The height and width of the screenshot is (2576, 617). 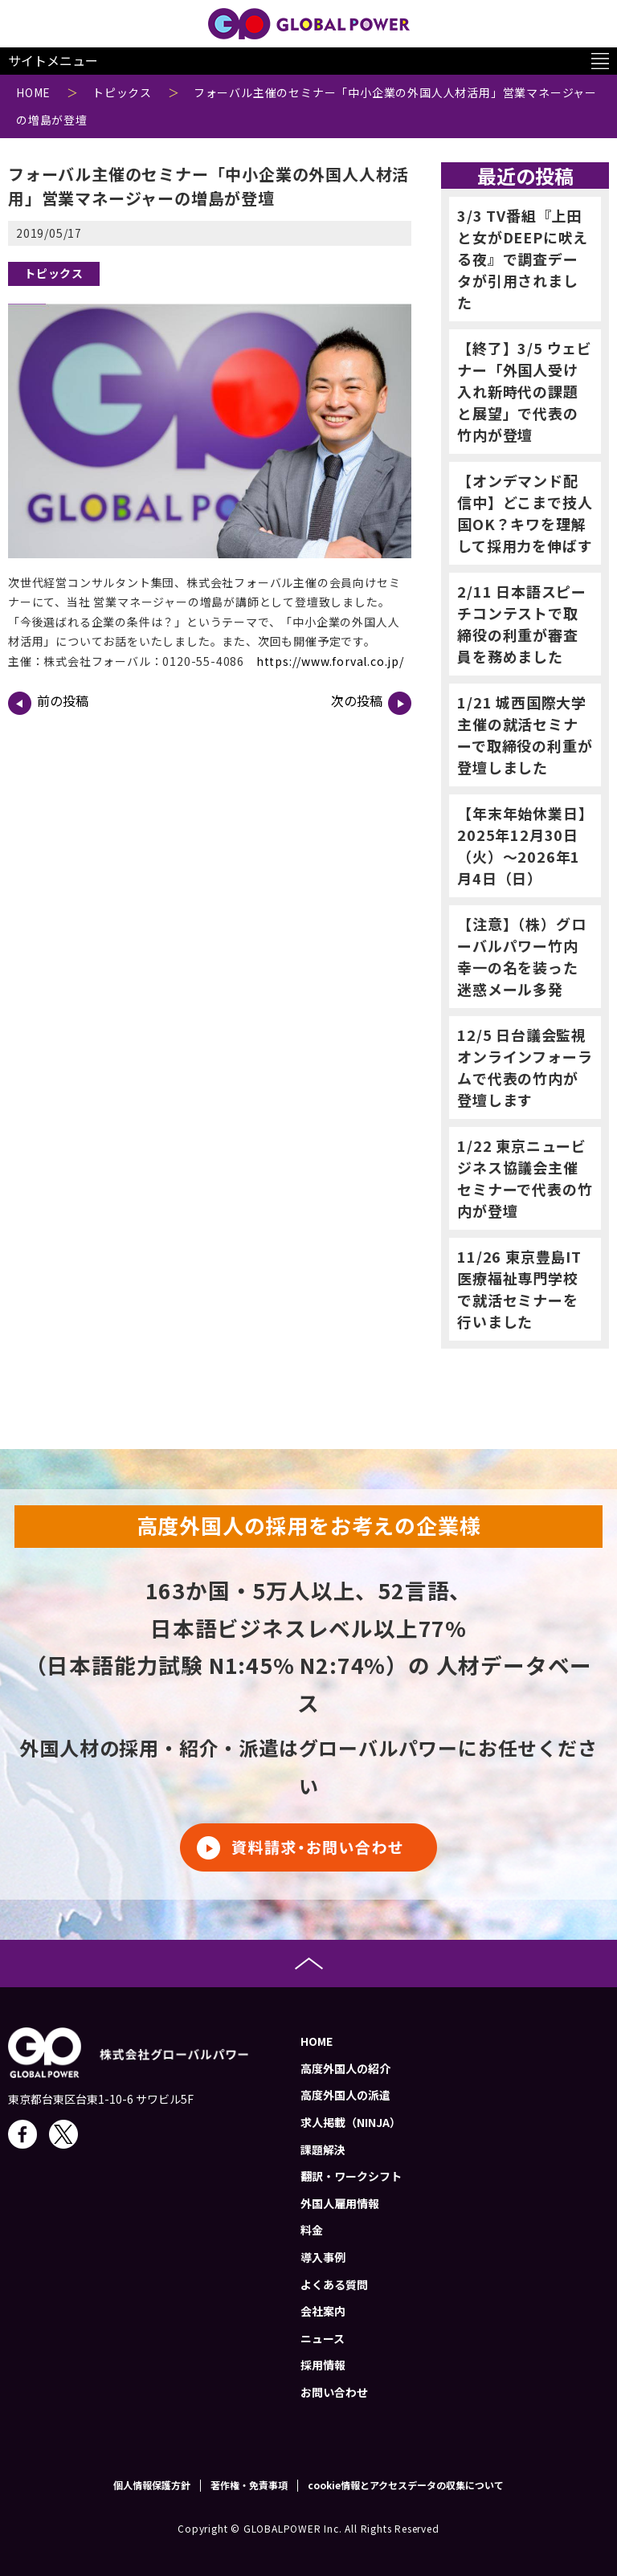 I want to click on 導入事例, so click(x=322, y=2257).